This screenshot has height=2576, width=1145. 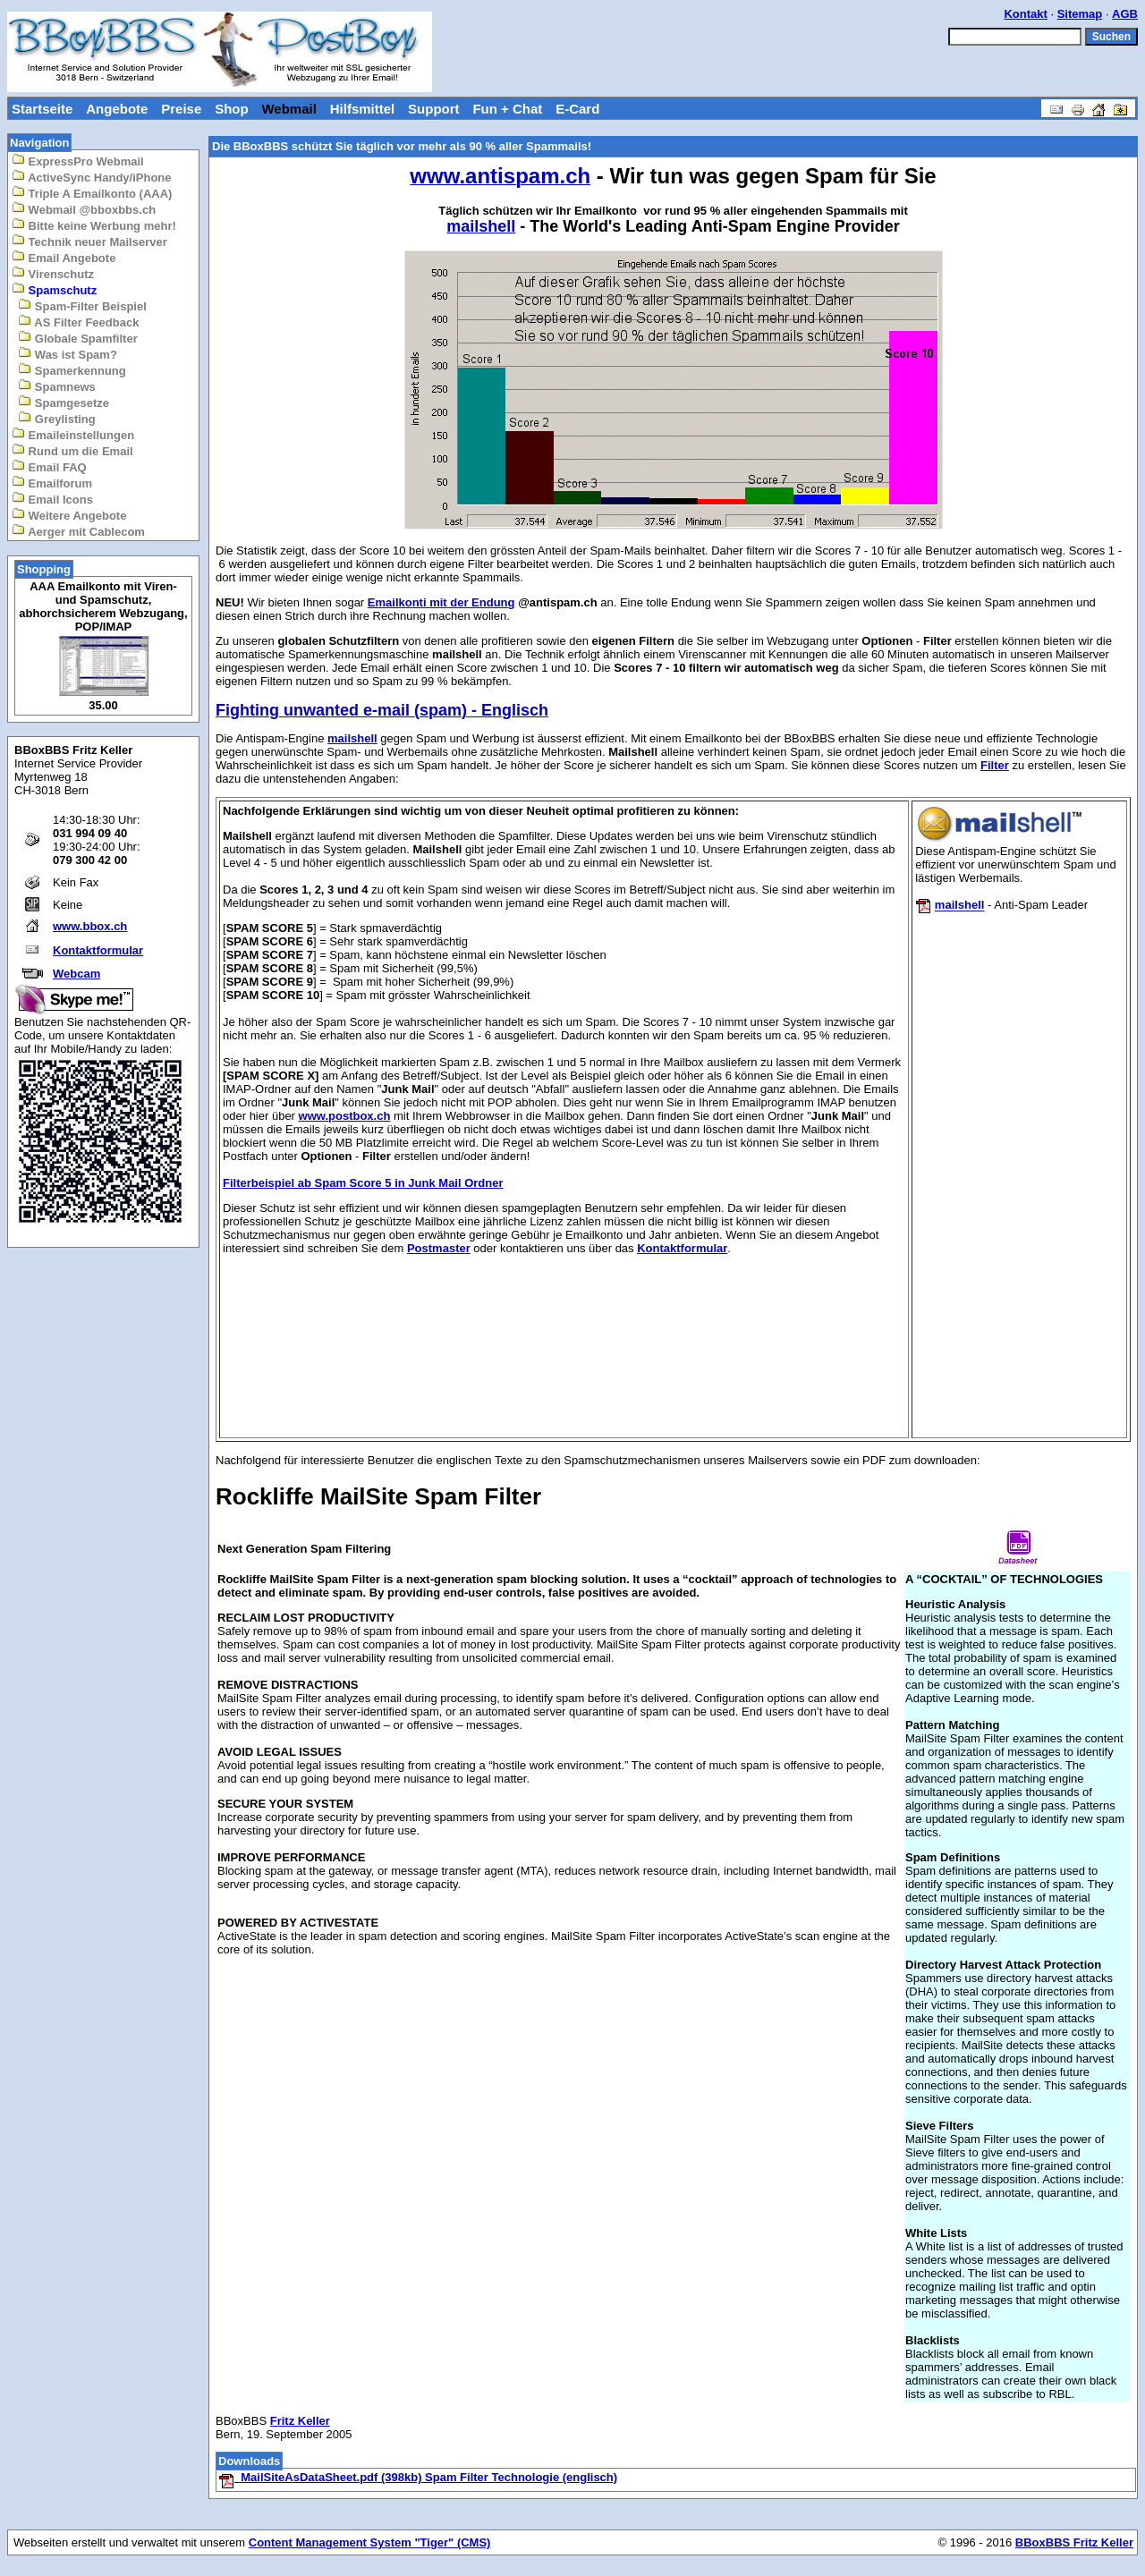 What do you see at coordinates (76, 973) in the screenshot?
I see `Webcam` at bounding box center [76, 973].